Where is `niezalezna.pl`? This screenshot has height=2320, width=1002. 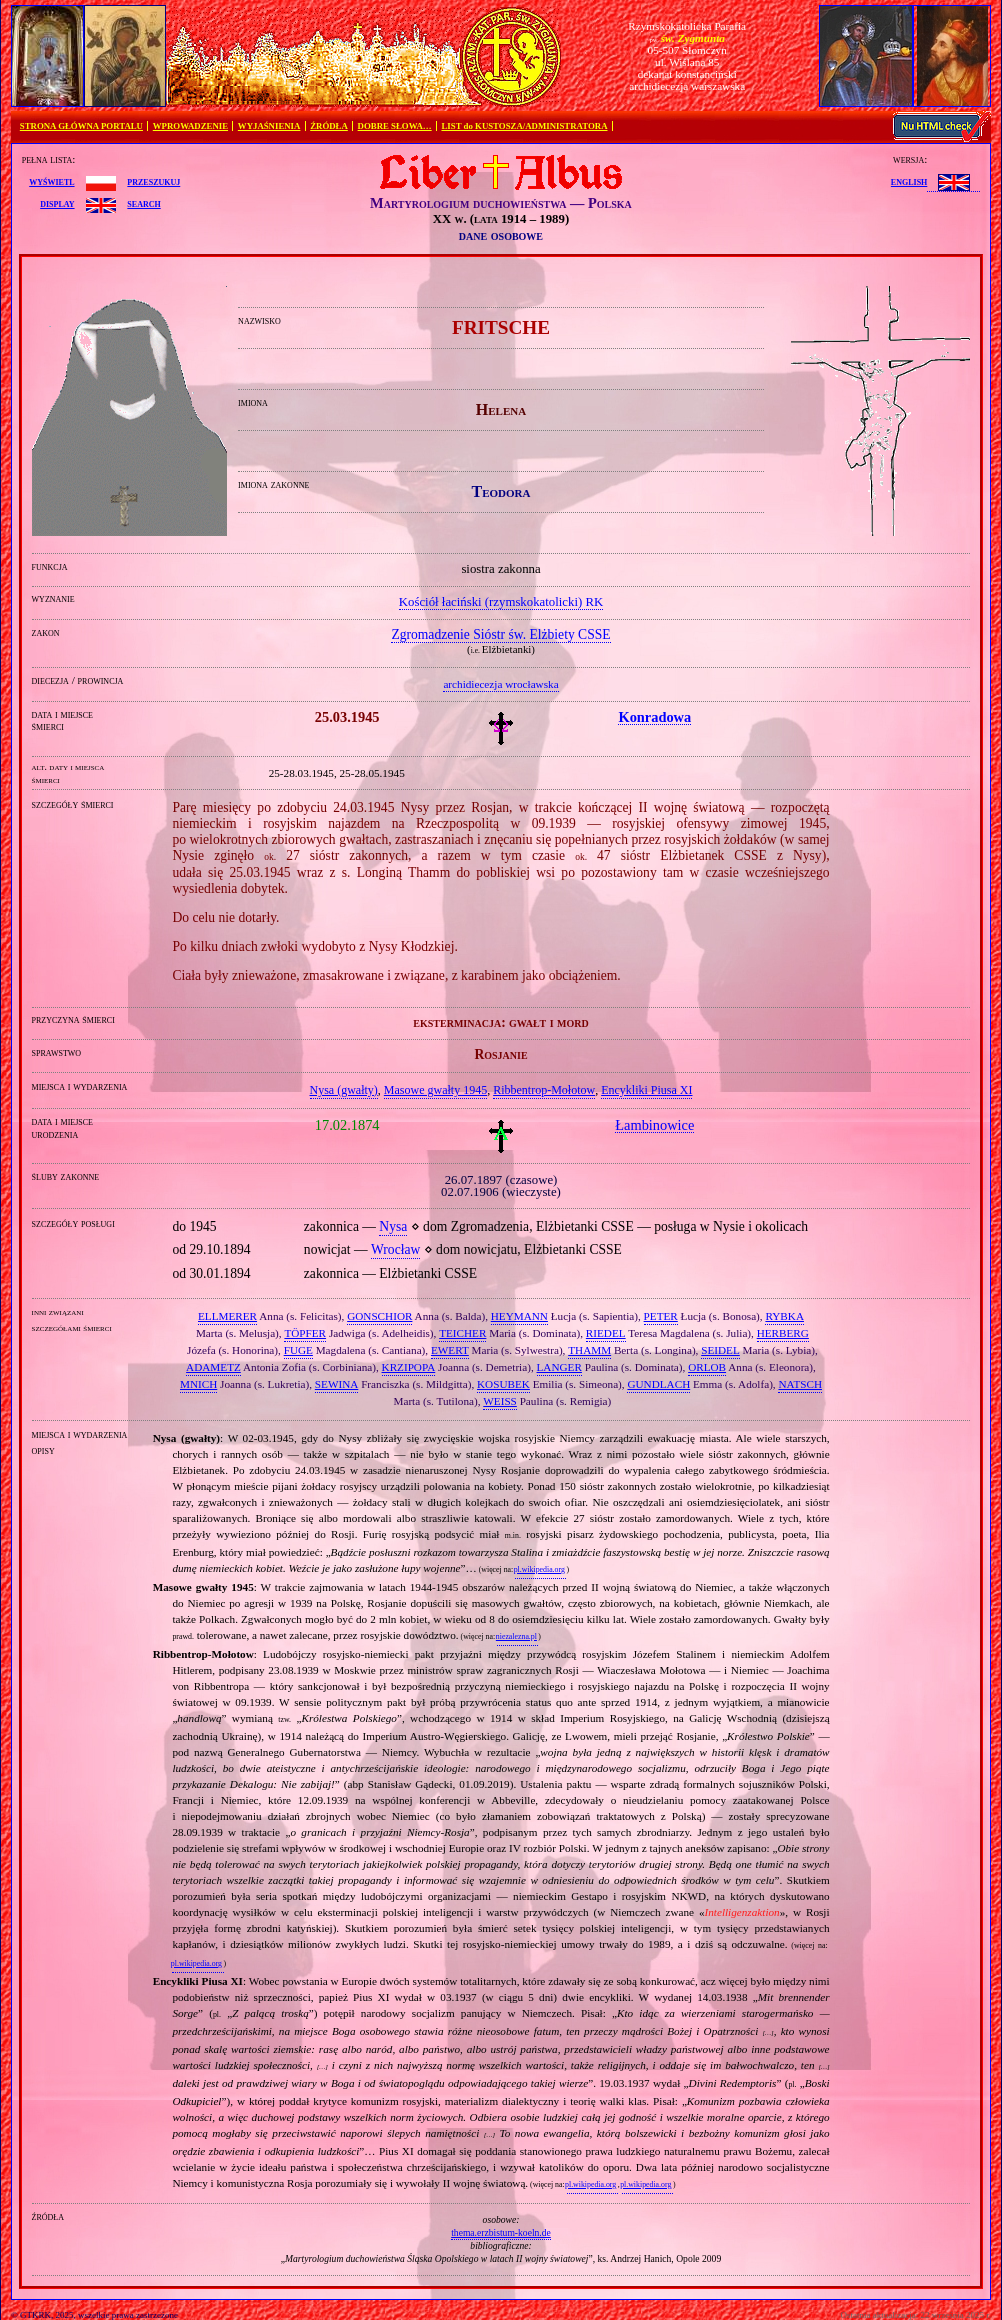
niezalezna.pl is located at coordinates (516, 1636).